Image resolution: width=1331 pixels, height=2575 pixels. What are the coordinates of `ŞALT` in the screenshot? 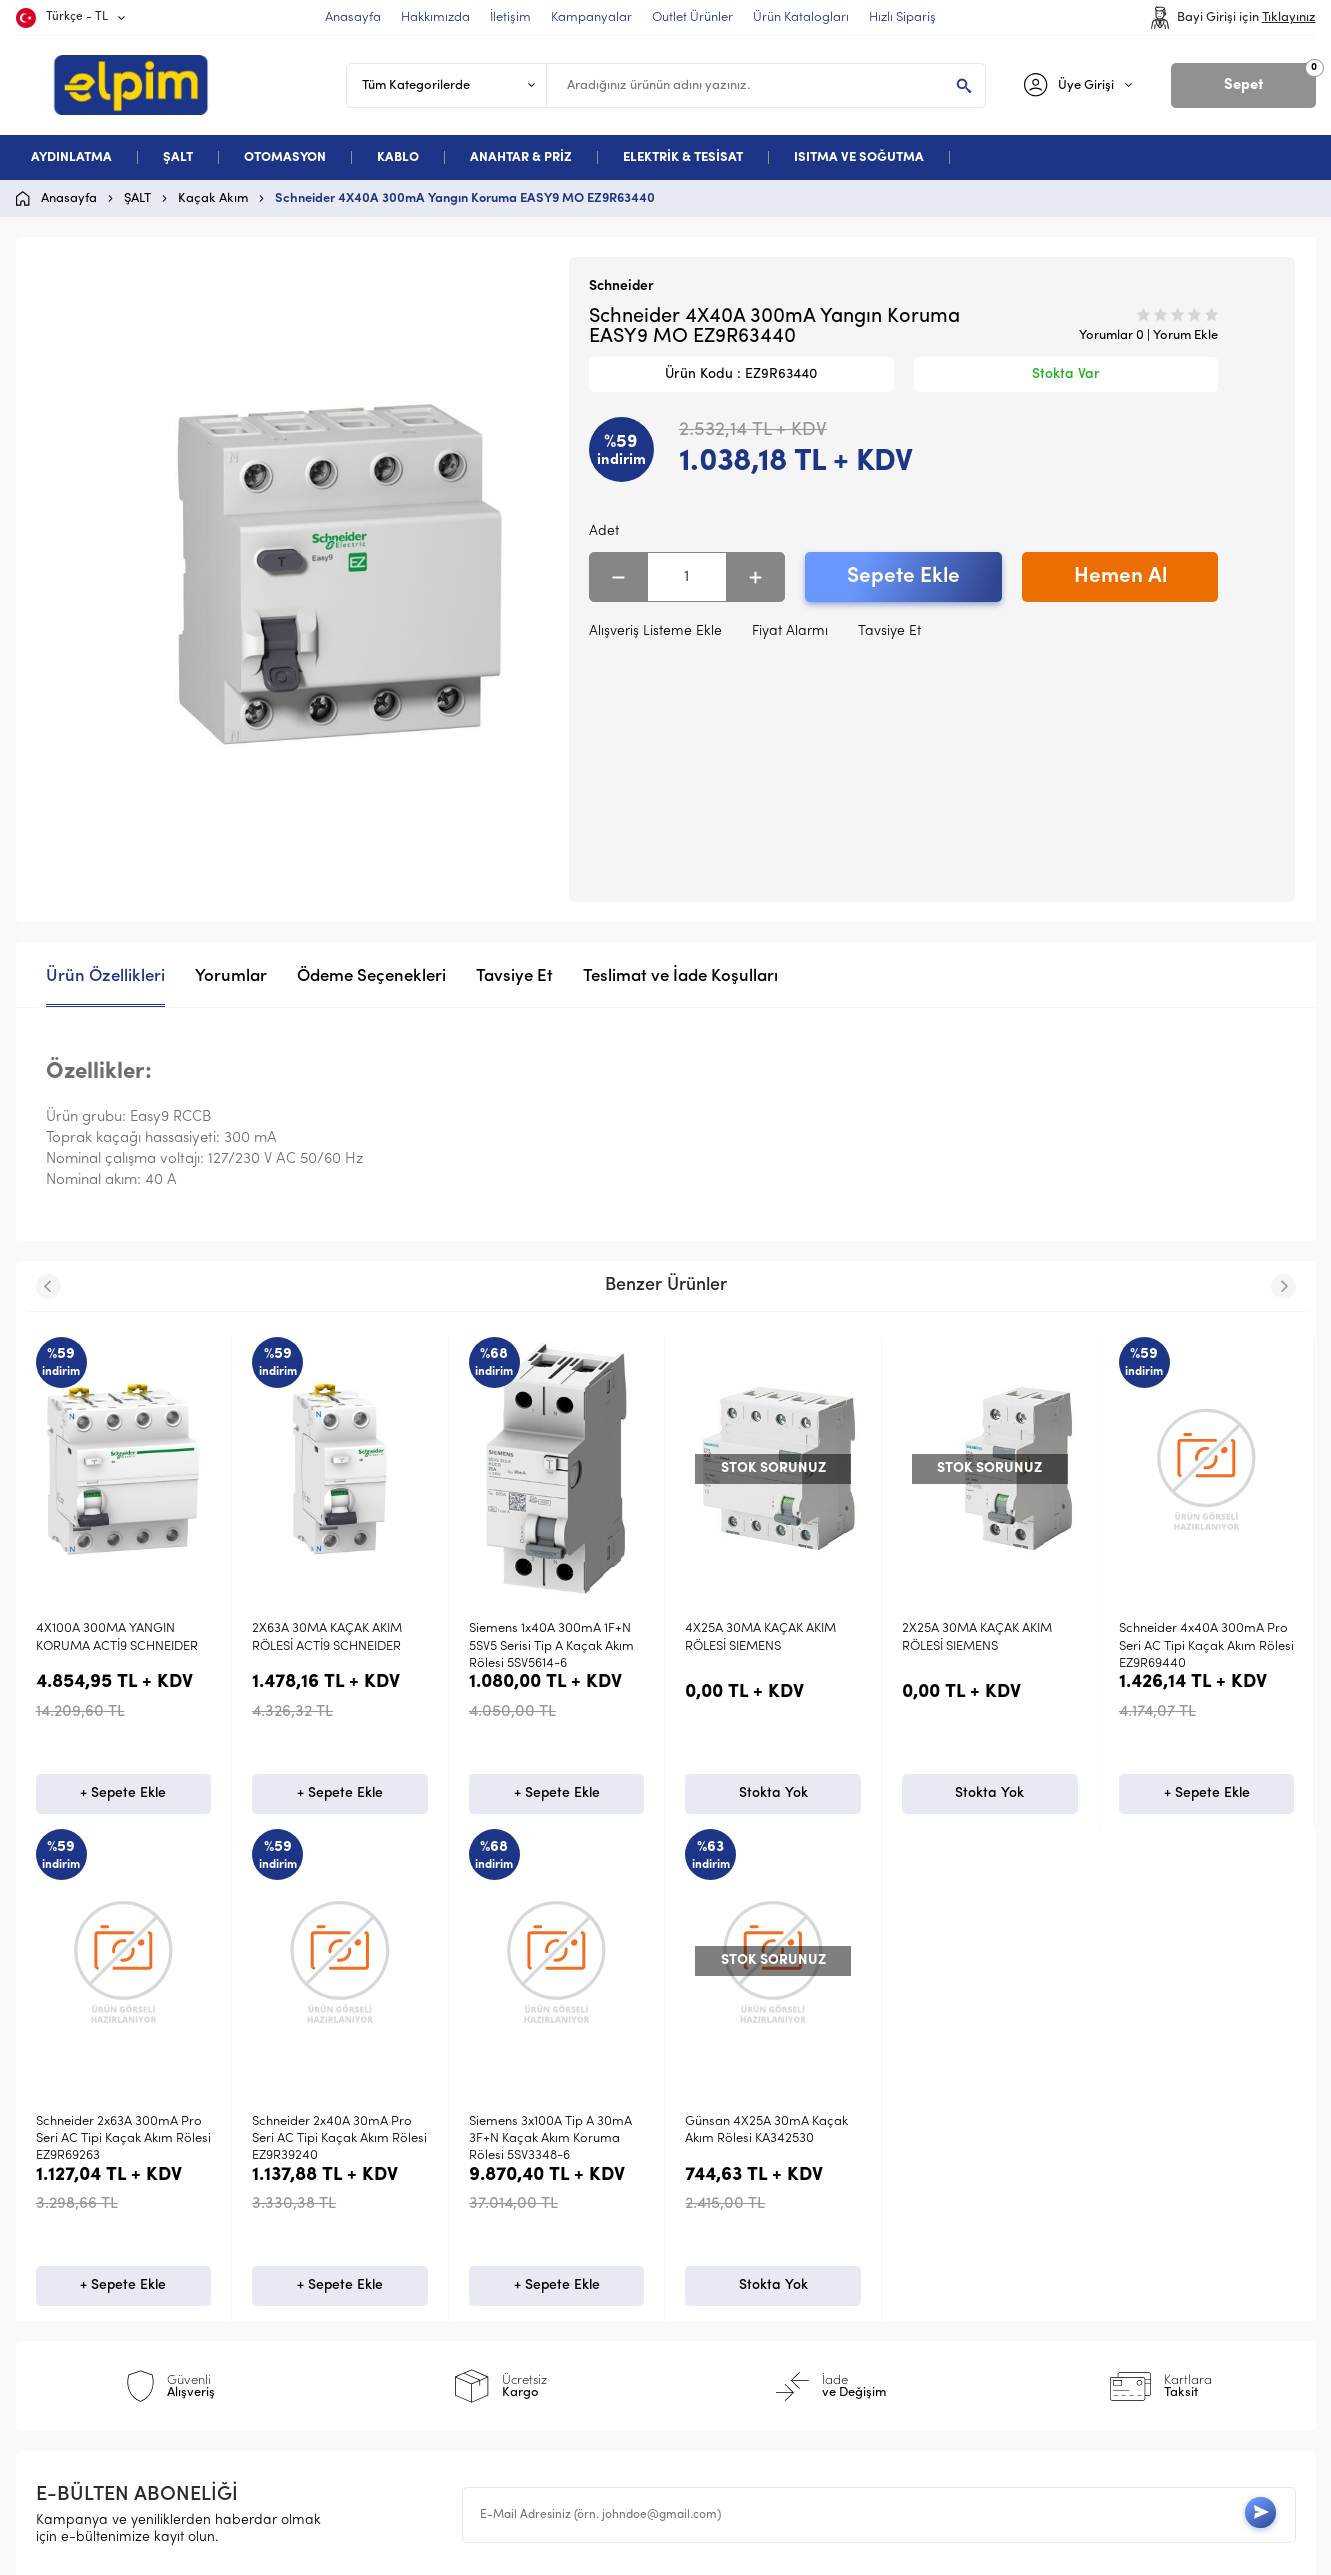 It's located at (178, 157).